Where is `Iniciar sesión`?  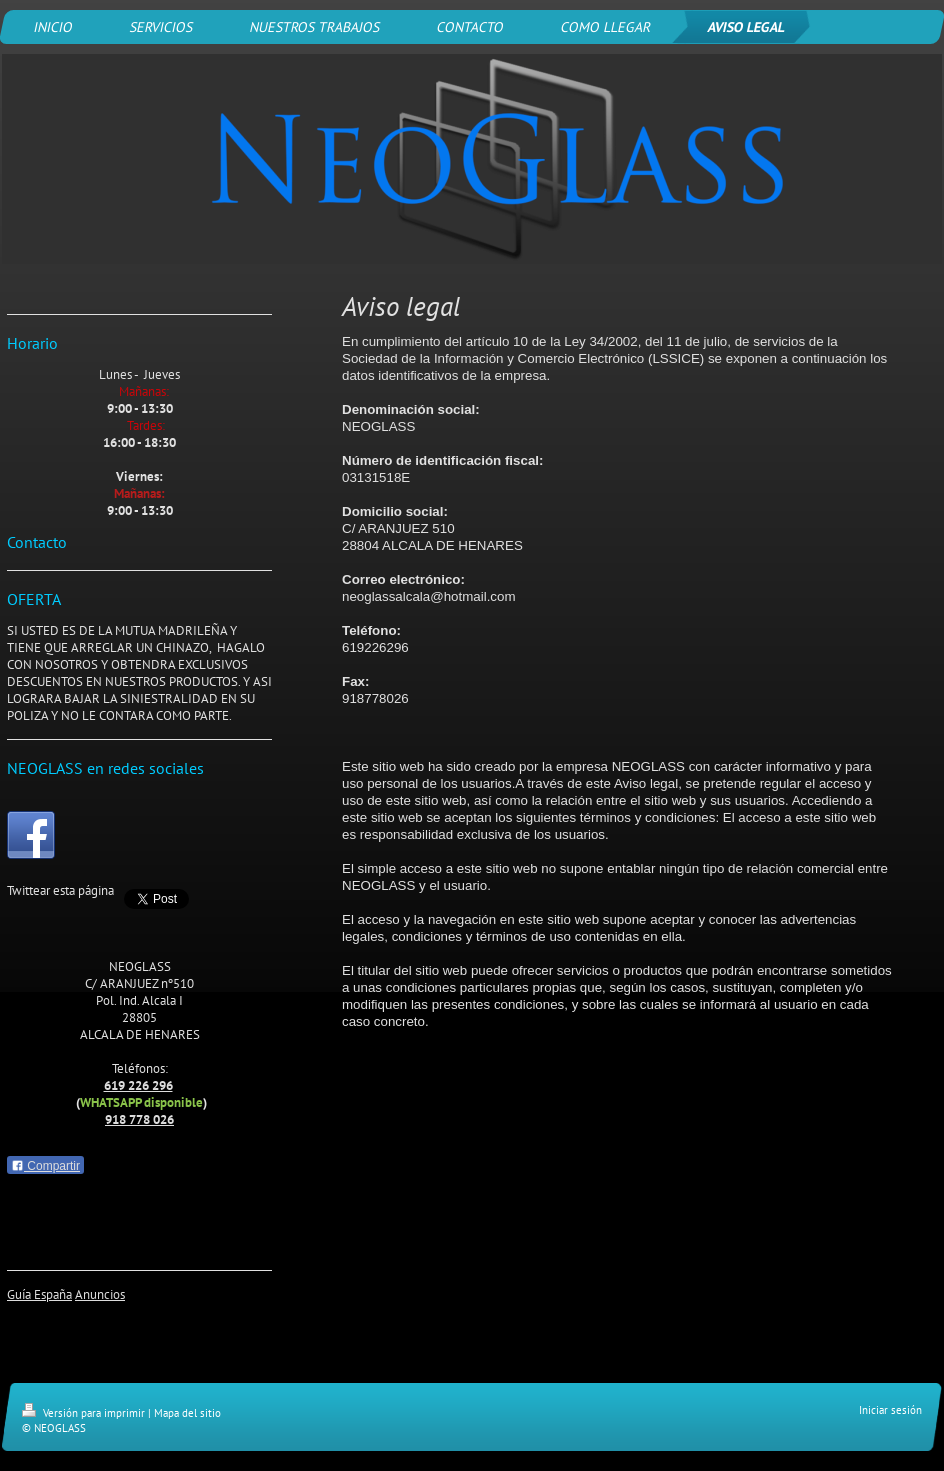 Iniciar sesión is located at coordinates (890, 1410).